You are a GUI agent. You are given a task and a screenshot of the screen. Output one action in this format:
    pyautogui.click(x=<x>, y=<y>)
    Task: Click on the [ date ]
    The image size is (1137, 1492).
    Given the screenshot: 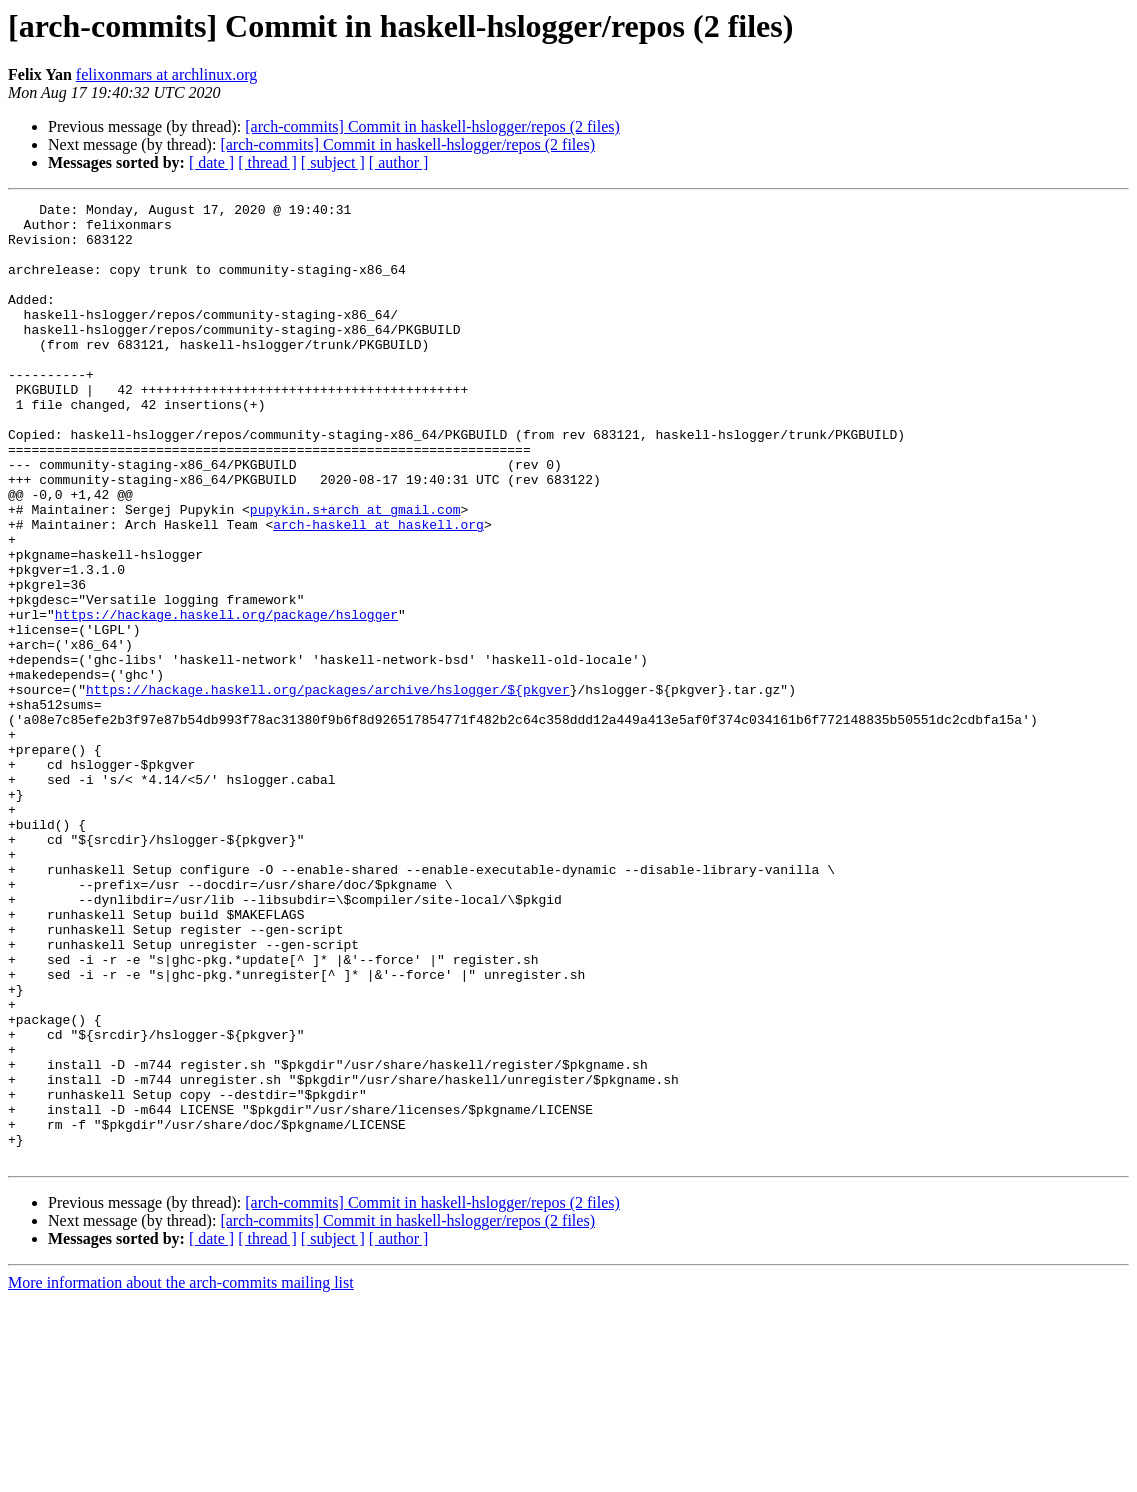 What is the action you would take?
    pyautogui.click(x=211, y=162)
    